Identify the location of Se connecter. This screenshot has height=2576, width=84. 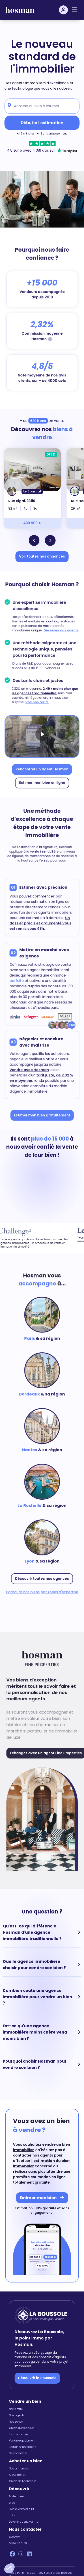
(18, 2453).